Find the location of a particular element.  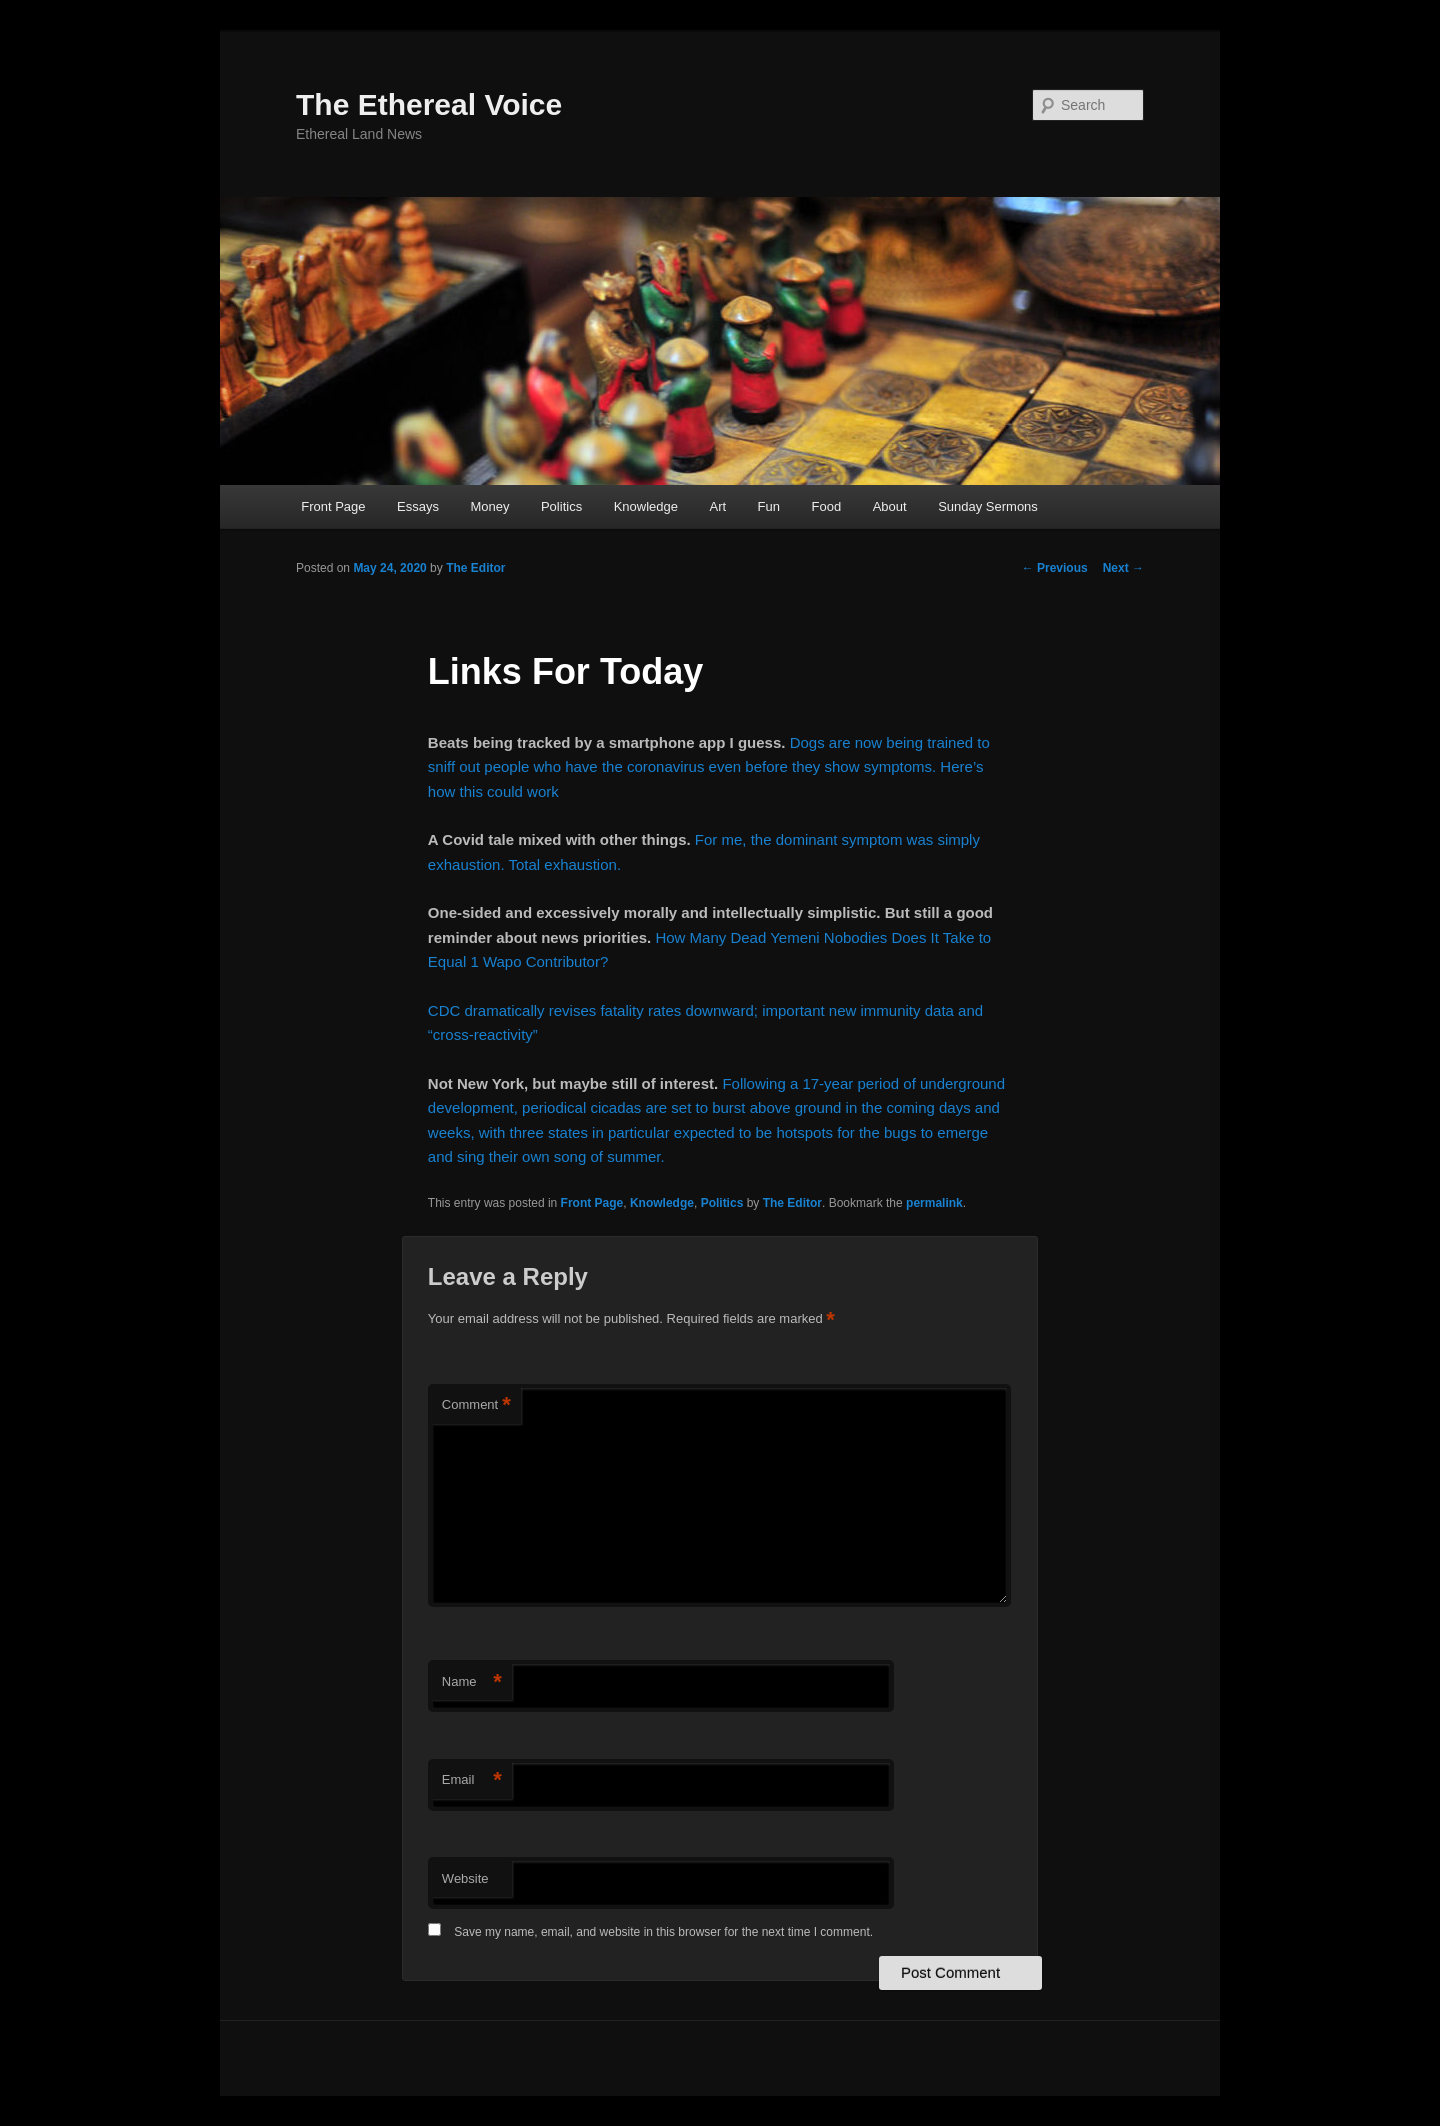

Website is located at coordinates (465, 1878).